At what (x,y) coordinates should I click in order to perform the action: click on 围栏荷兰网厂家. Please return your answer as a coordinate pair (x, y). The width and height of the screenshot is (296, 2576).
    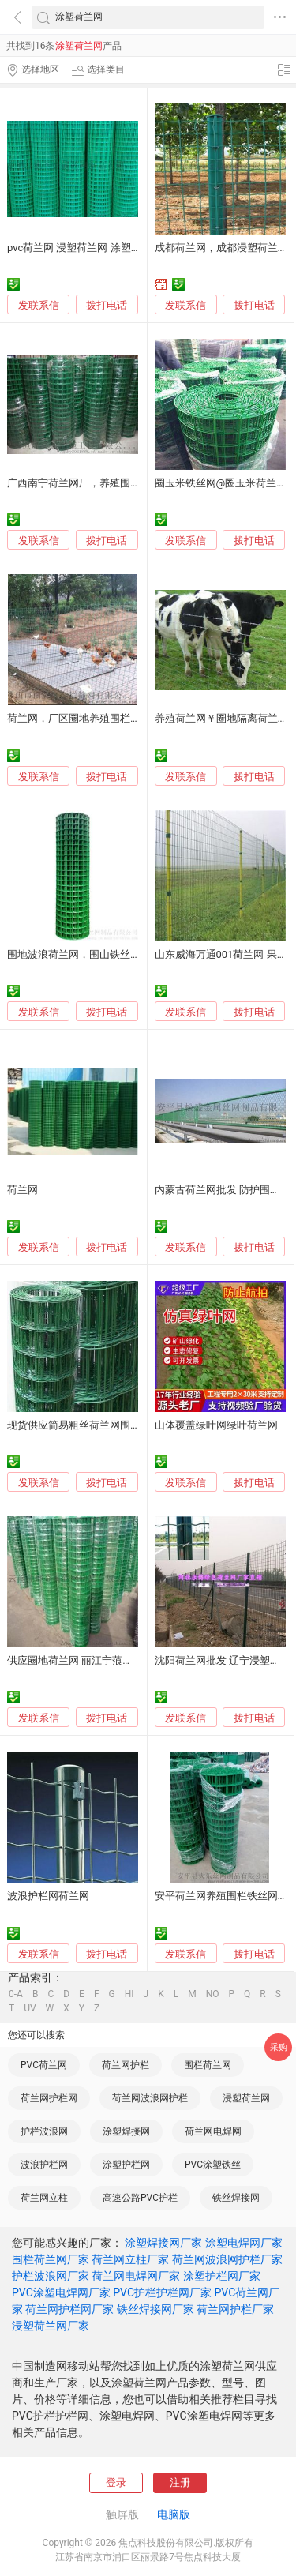
    Looking at the image, I should click on (50, 2259).